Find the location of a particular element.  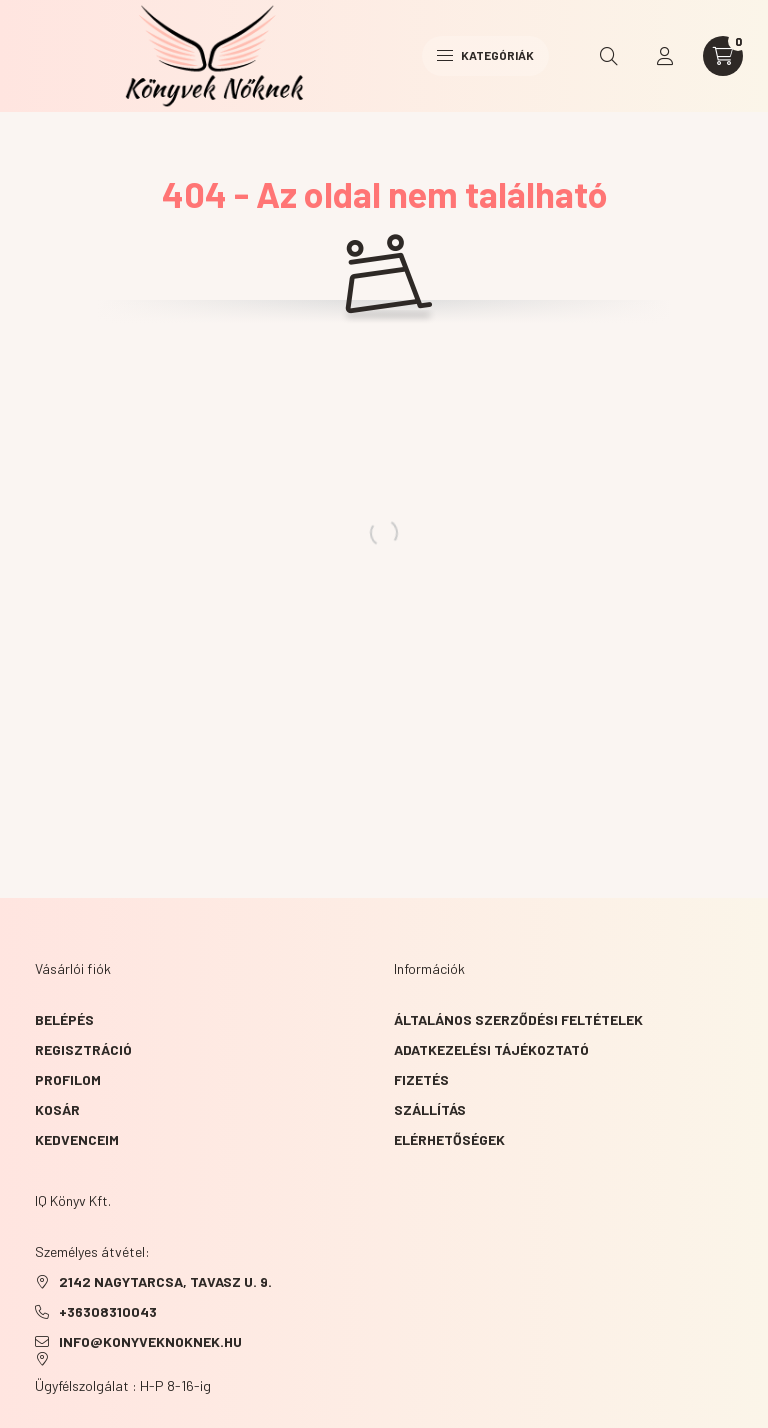

[profile button] is located at coordinates (665, 56).